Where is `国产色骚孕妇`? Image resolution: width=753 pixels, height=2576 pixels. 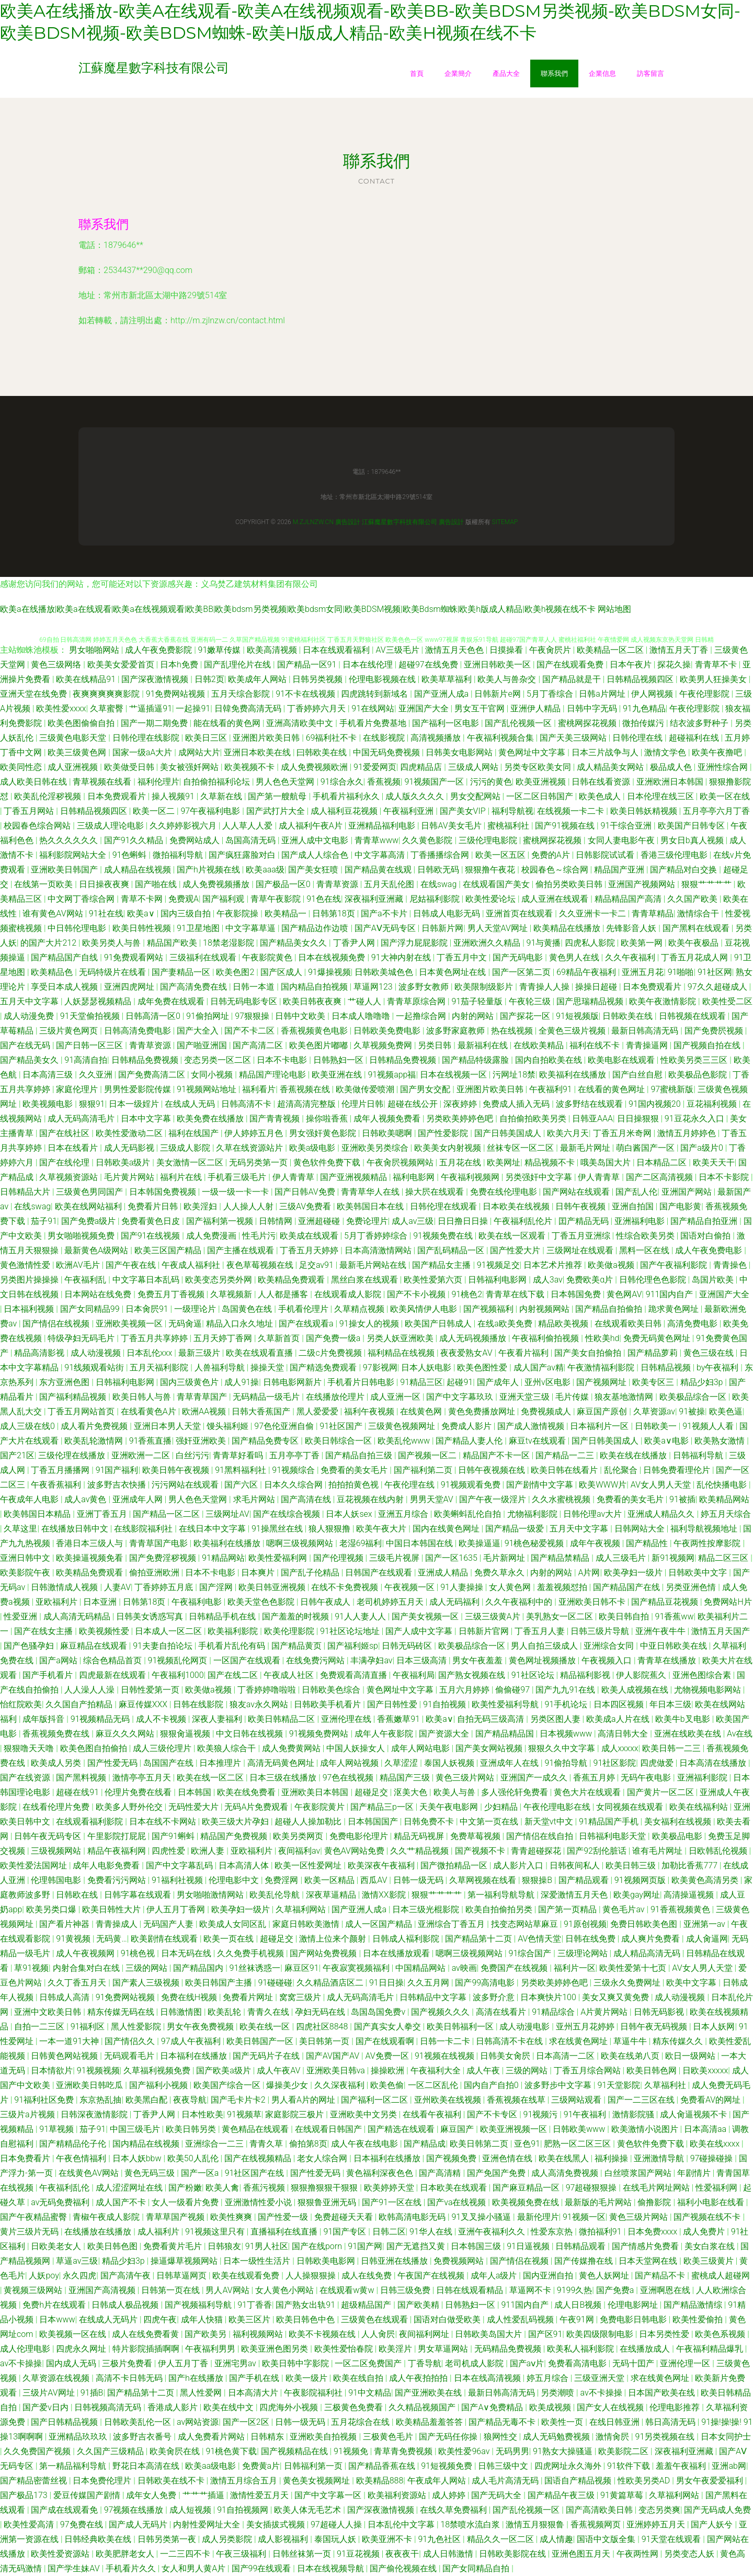 国产色骚孕妇 is located at coordinates (30, 1646).